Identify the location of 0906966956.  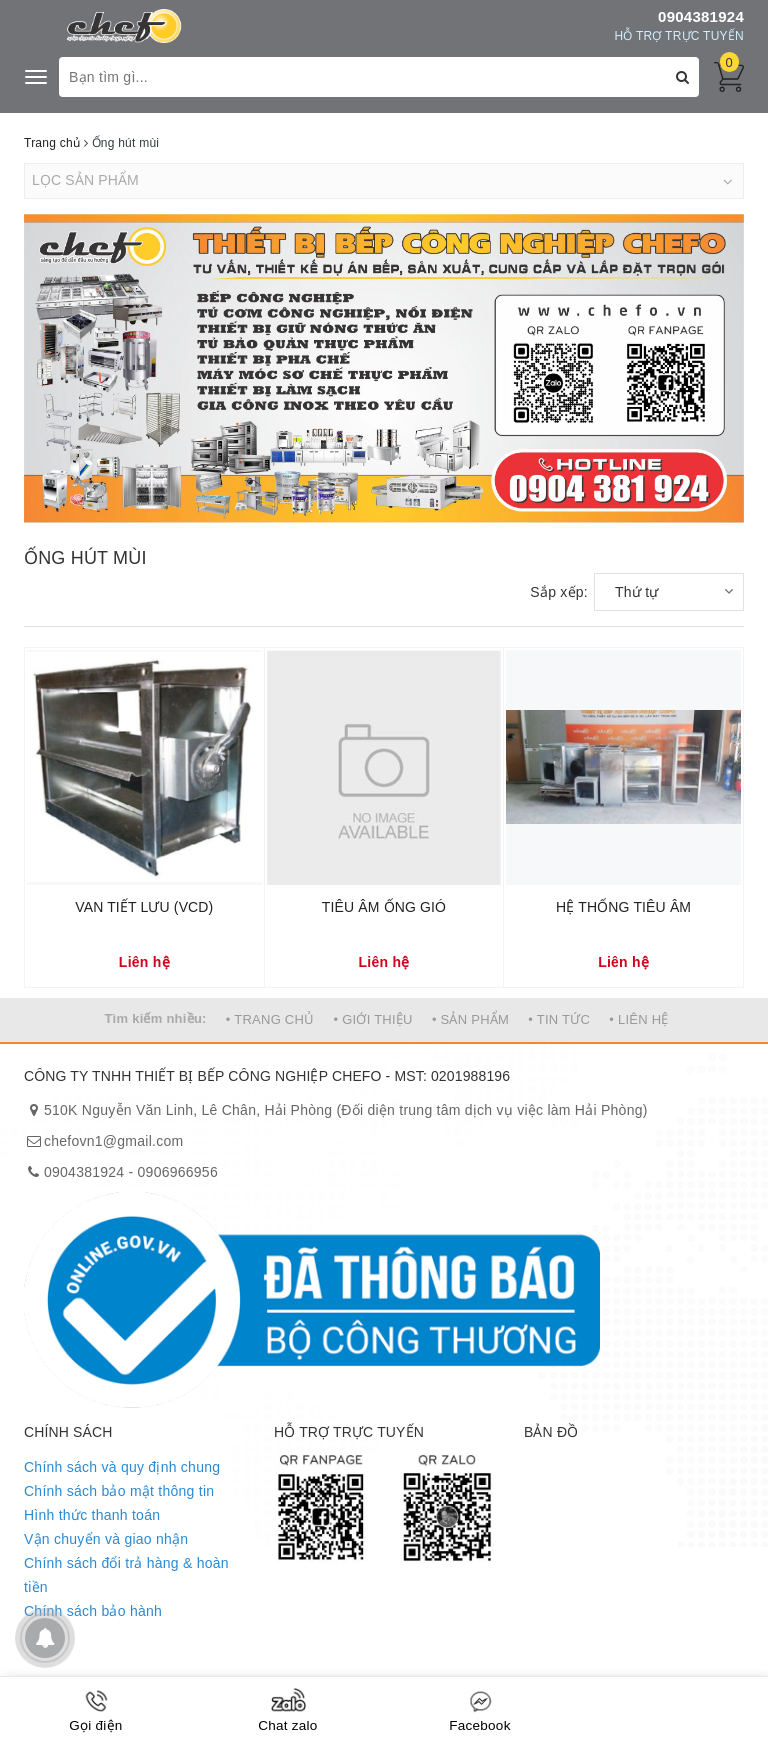
(178, 1172).